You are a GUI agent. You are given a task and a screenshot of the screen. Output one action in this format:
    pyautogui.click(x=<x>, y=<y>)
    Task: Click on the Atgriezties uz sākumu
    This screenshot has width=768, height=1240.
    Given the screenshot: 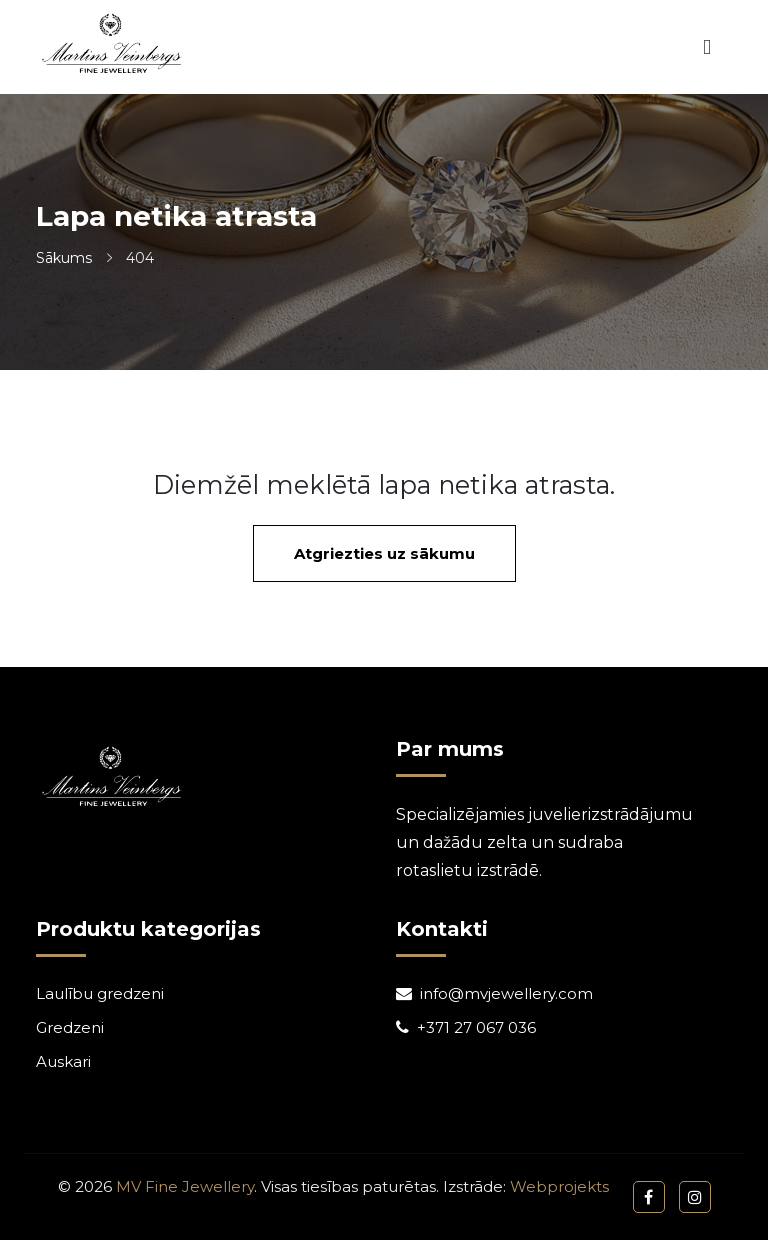 What is the action you would take?
    pyautogui.click(x=384, y=553)
    